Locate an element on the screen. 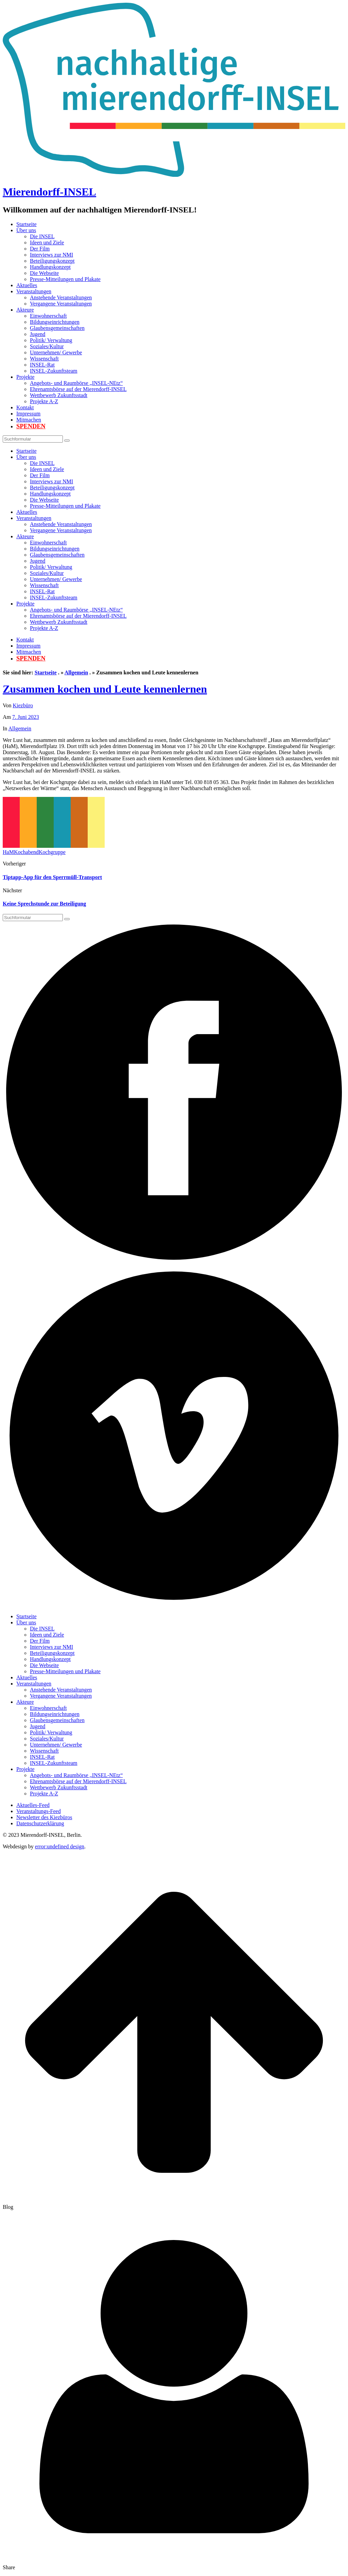 The image size is (348, 2576). Wettbewerb Zukunftsstadt is located at coordinates (58, 395).